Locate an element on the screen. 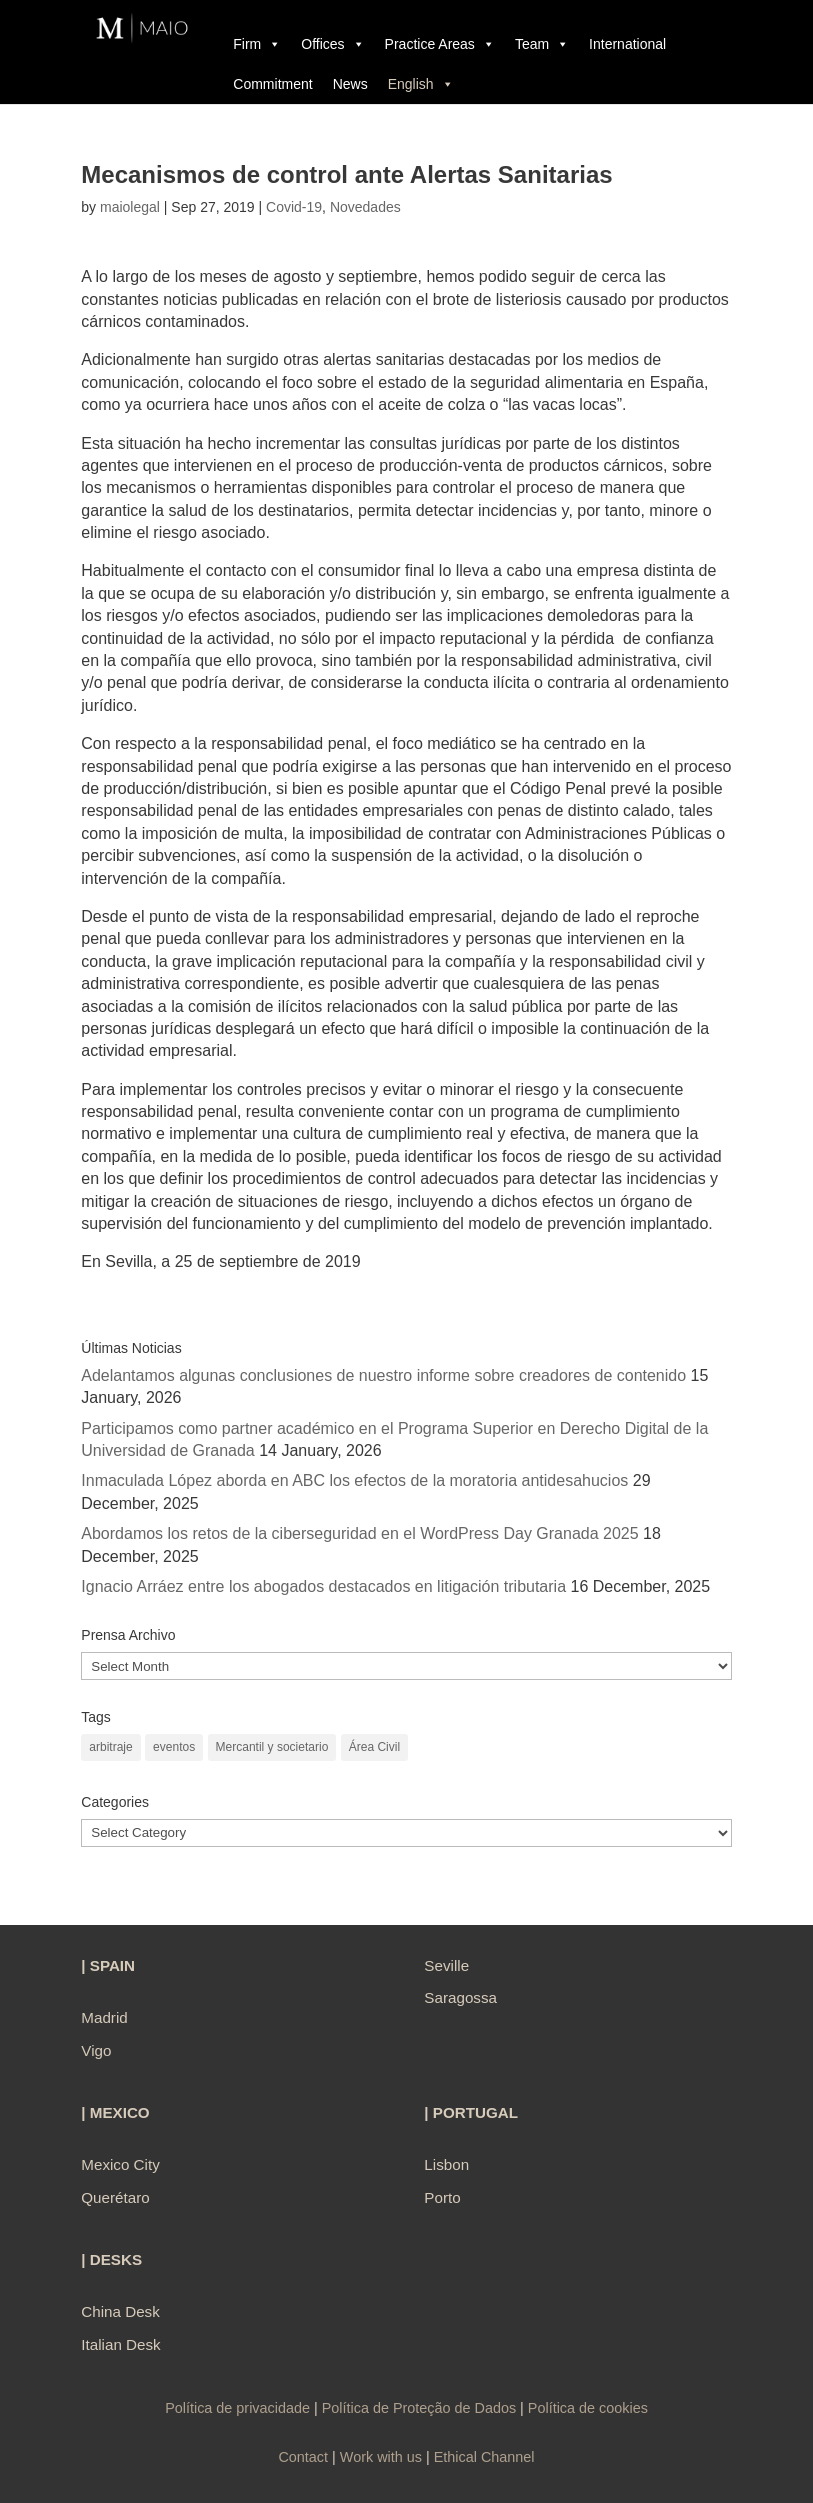  Política de cookies is located at coordinates (588, 2408).